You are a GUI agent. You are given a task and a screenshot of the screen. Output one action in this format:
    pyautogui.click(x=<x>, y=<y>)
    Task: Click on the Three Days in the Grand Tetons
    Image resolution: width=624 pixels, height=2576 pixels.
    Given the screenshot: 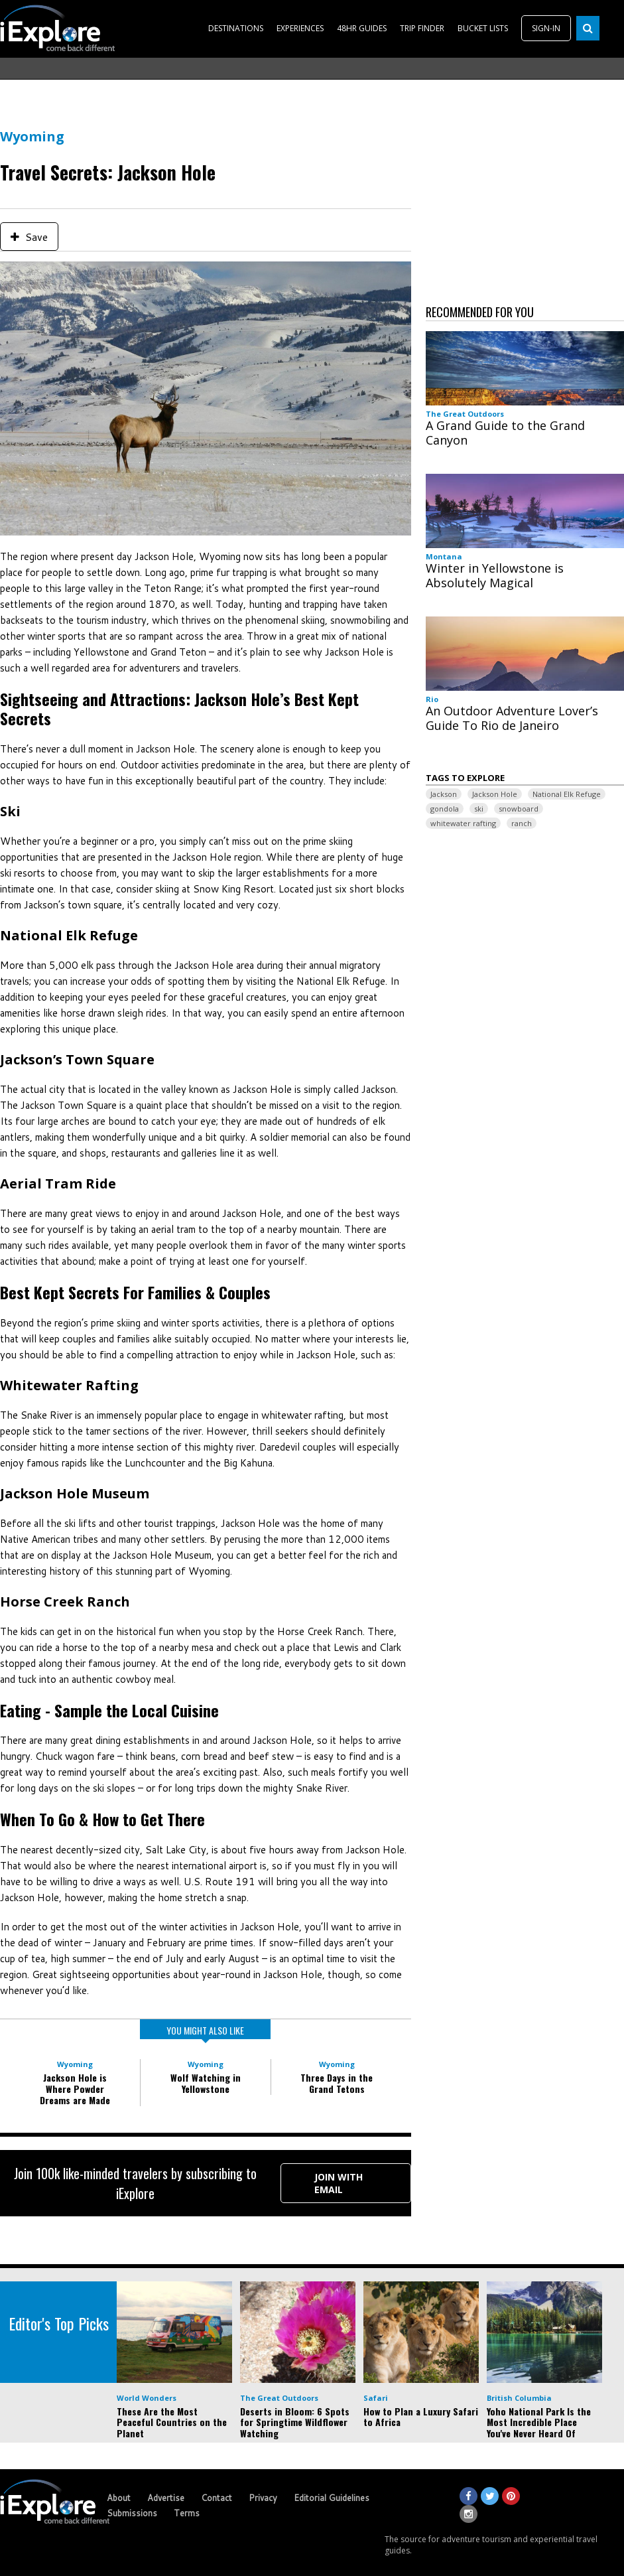 What is the action you would take?
    pyautogui.click(x=336, y=2083)
    